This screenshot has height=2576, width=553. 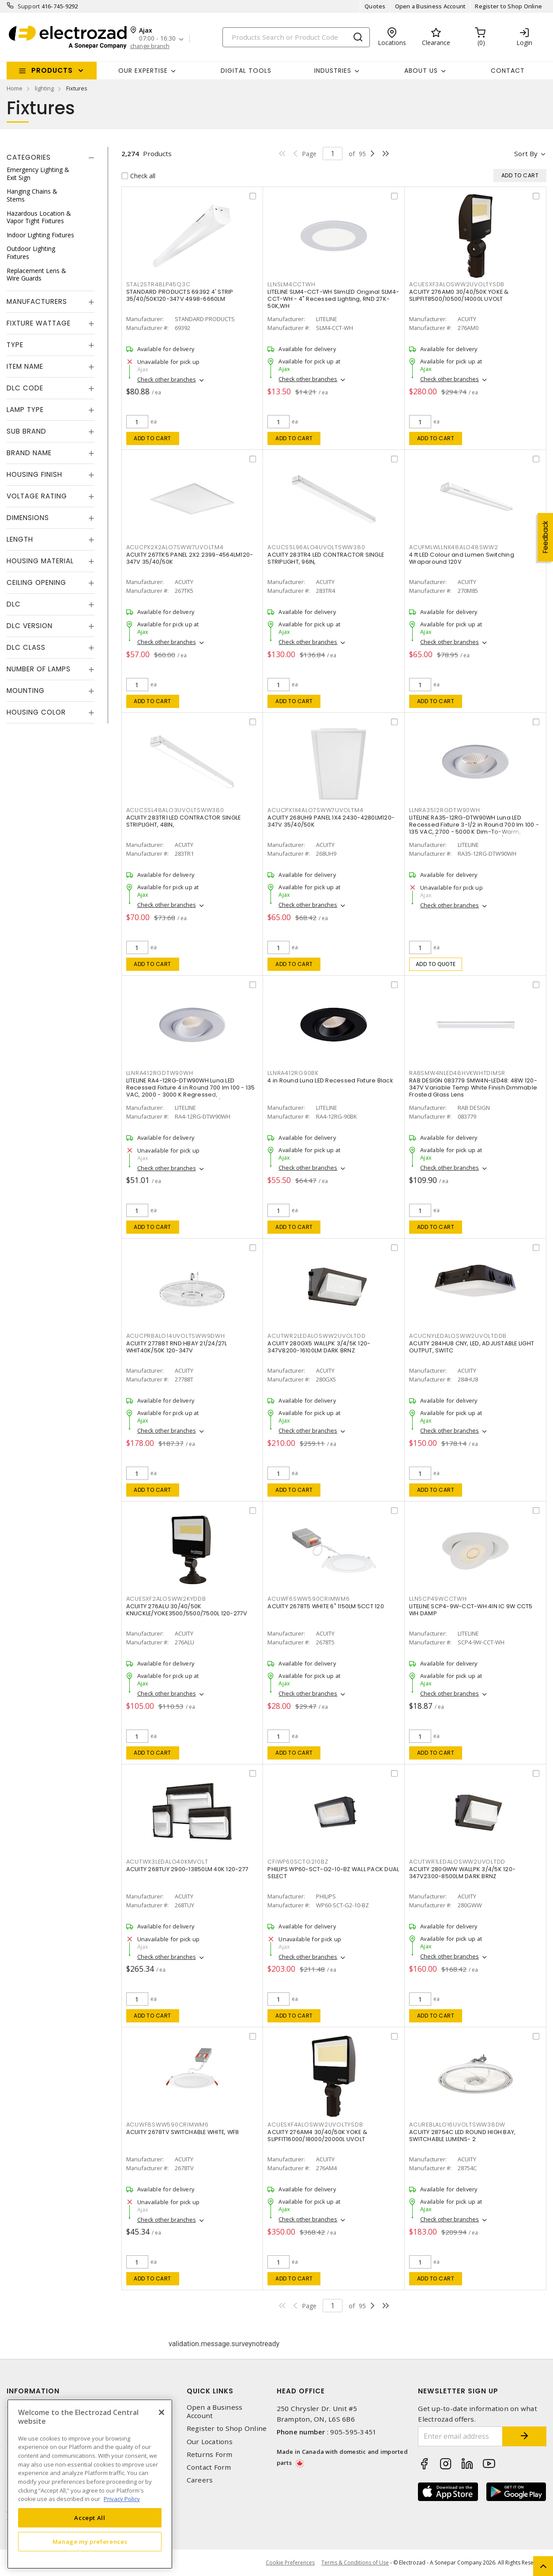 What do you see at coordinates (457, 1073) in the screenshot?
I see `RABSMW4NLED48HVKWHTDIMSR` at bounding box center [457, 1073].